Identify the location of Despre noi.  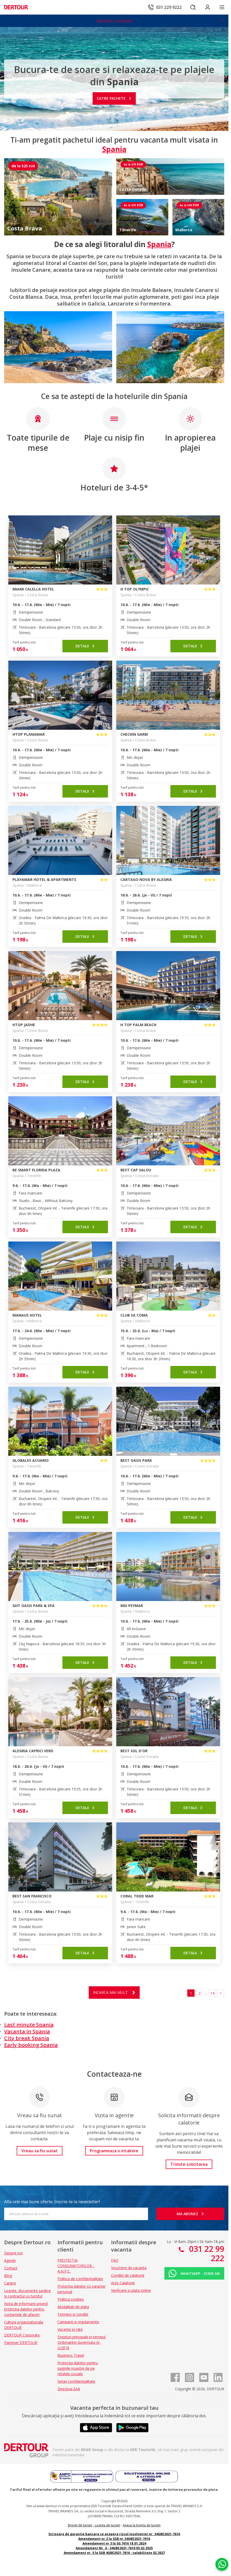
(13, 2252).